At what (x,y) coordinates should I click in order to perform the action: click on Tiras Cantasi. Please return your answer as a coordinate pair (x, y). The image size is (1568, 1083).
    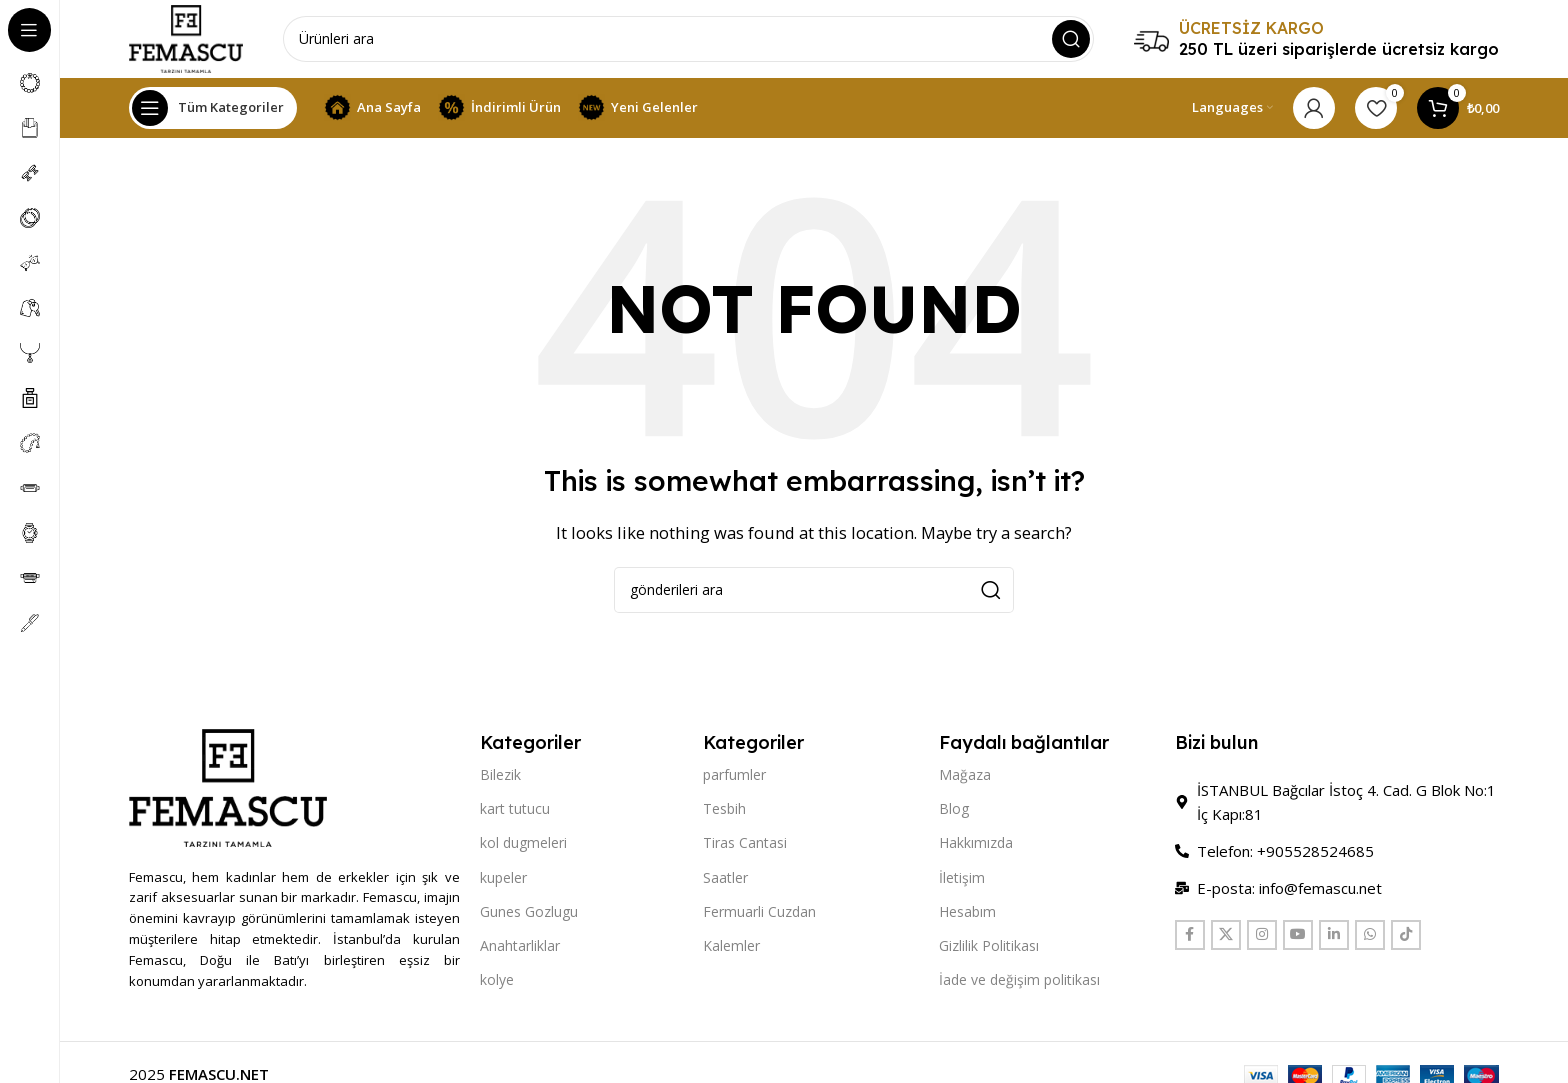
    Looking at the image, I should click on (745, 845).